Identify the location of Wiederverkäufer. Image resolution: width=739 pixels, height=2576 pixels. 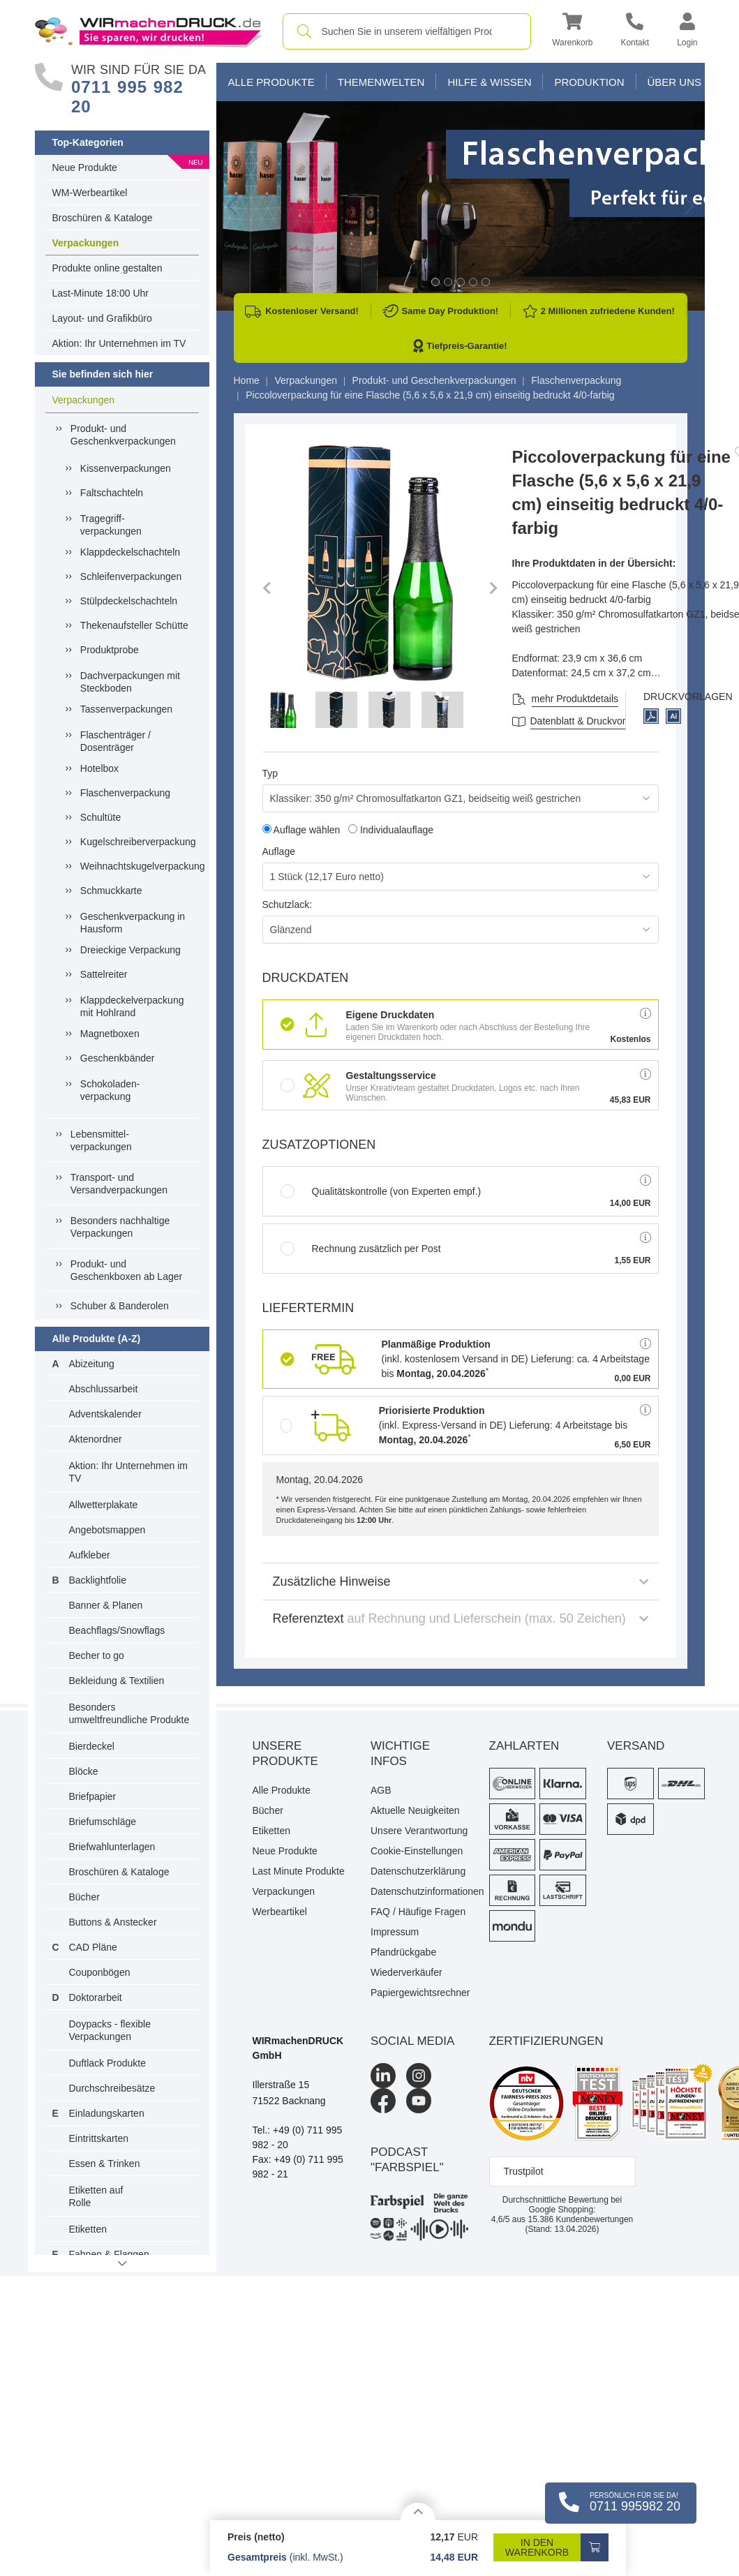
(406, 1972).